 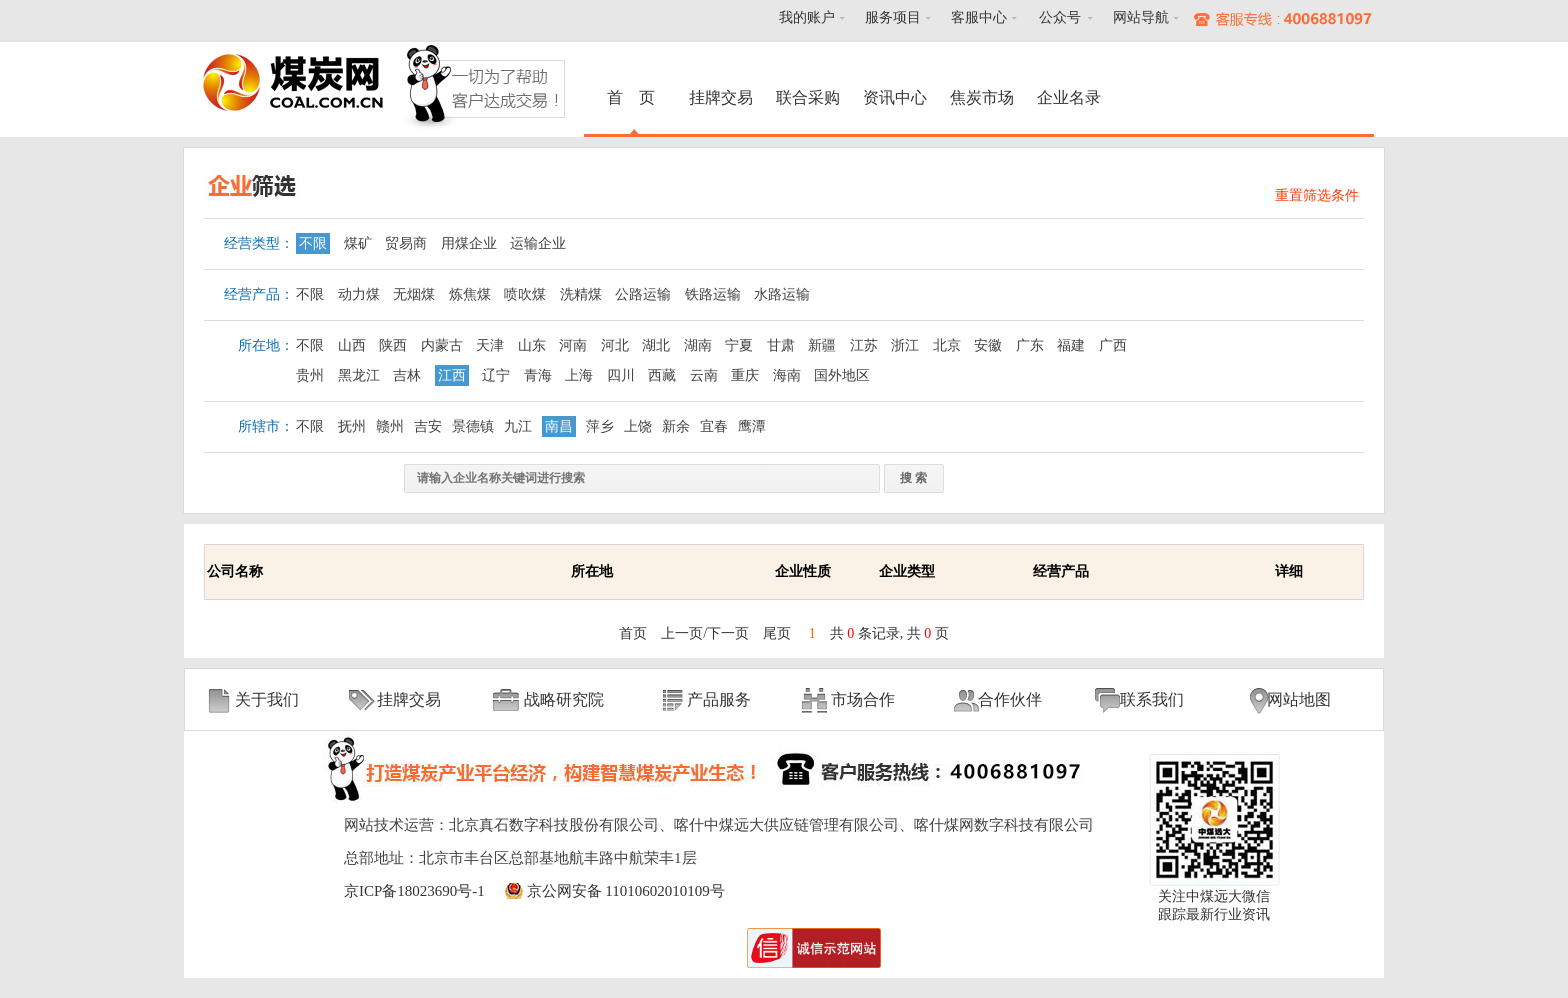 What do you see at coordinates (988, 345) in the screenshot?
I see `安徽` at bounding box center [988, 345].